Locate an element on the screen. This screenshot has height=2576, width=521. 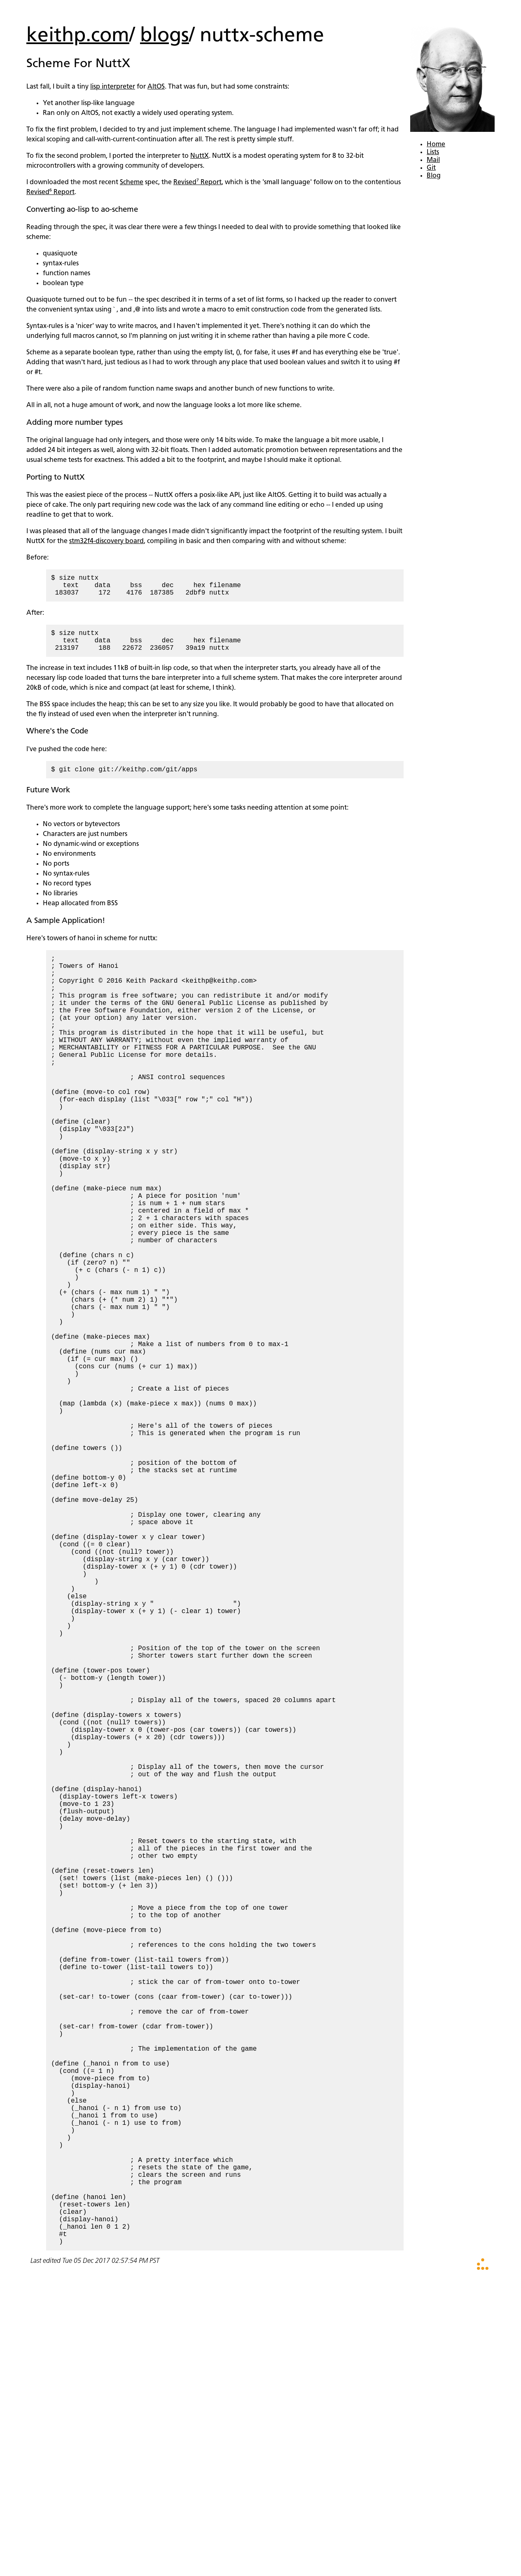
Revised⁷ Report is located at coordinates (197, 182).